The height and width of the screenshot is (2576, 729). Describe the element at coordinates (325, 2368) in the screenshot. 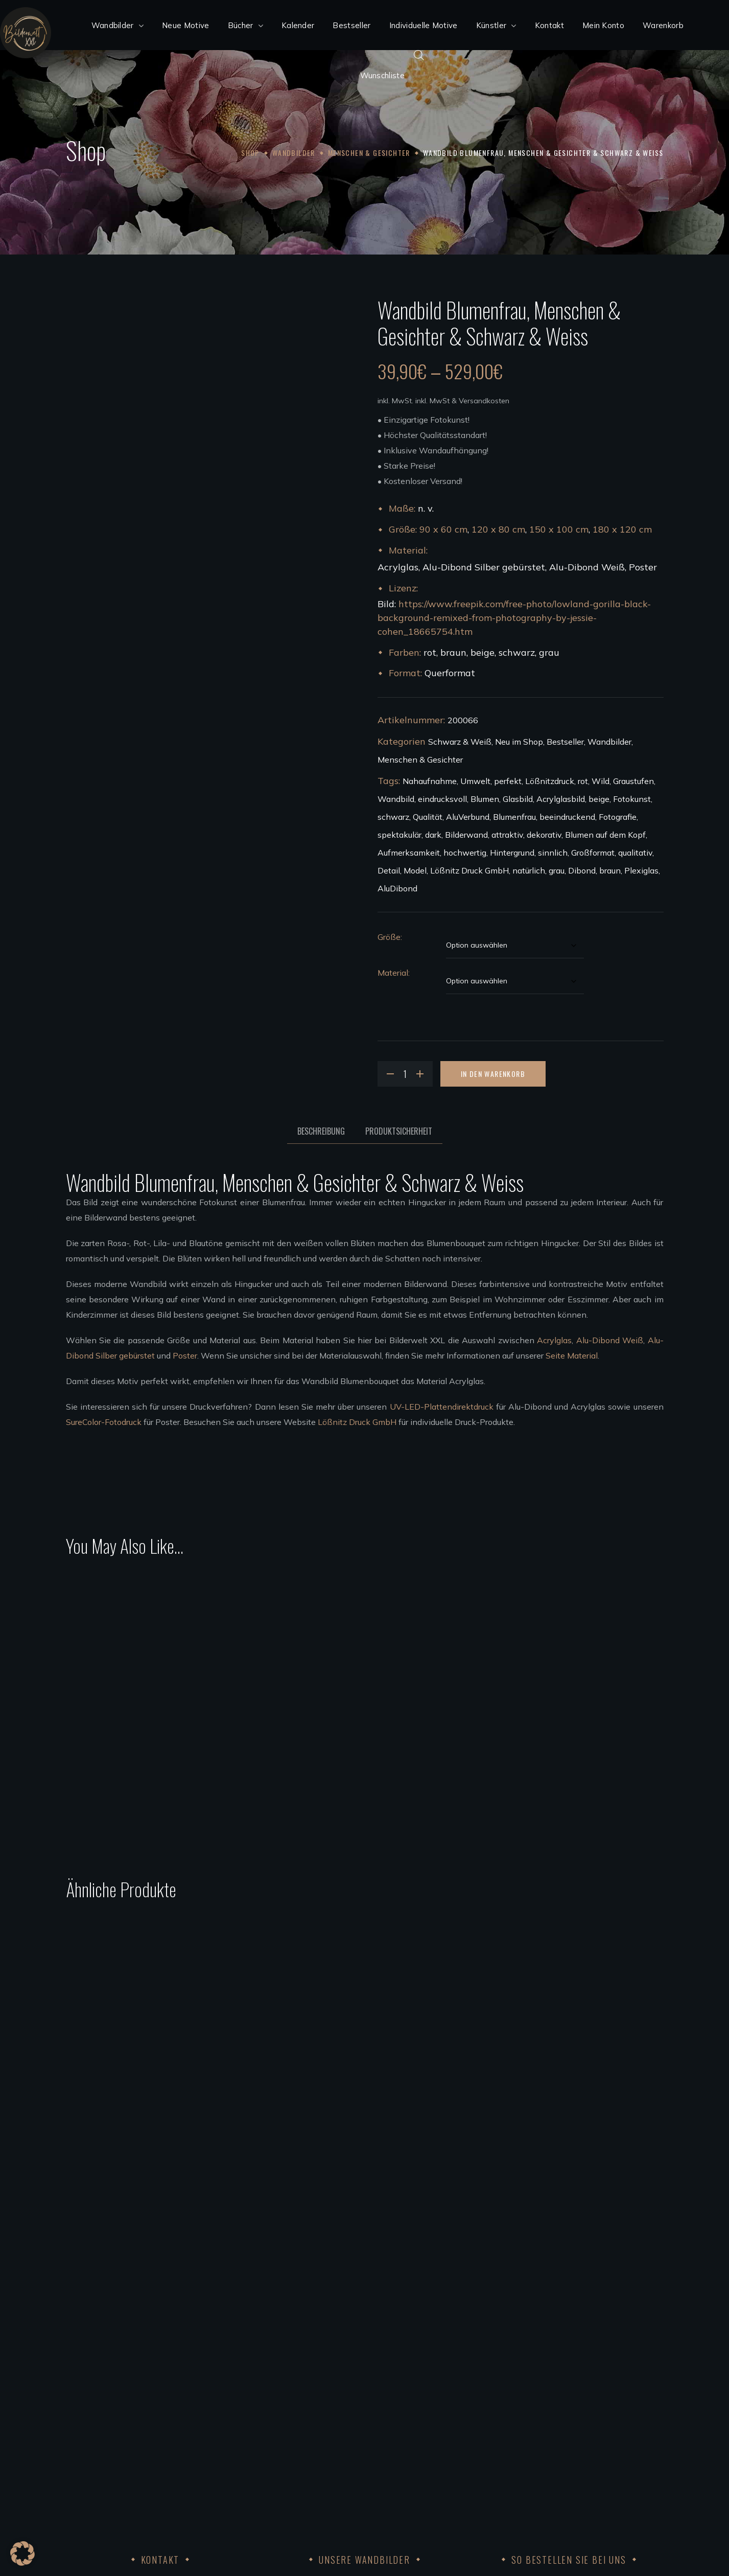

I see `Wandbilder Alu-Dibond weiß` at that location.